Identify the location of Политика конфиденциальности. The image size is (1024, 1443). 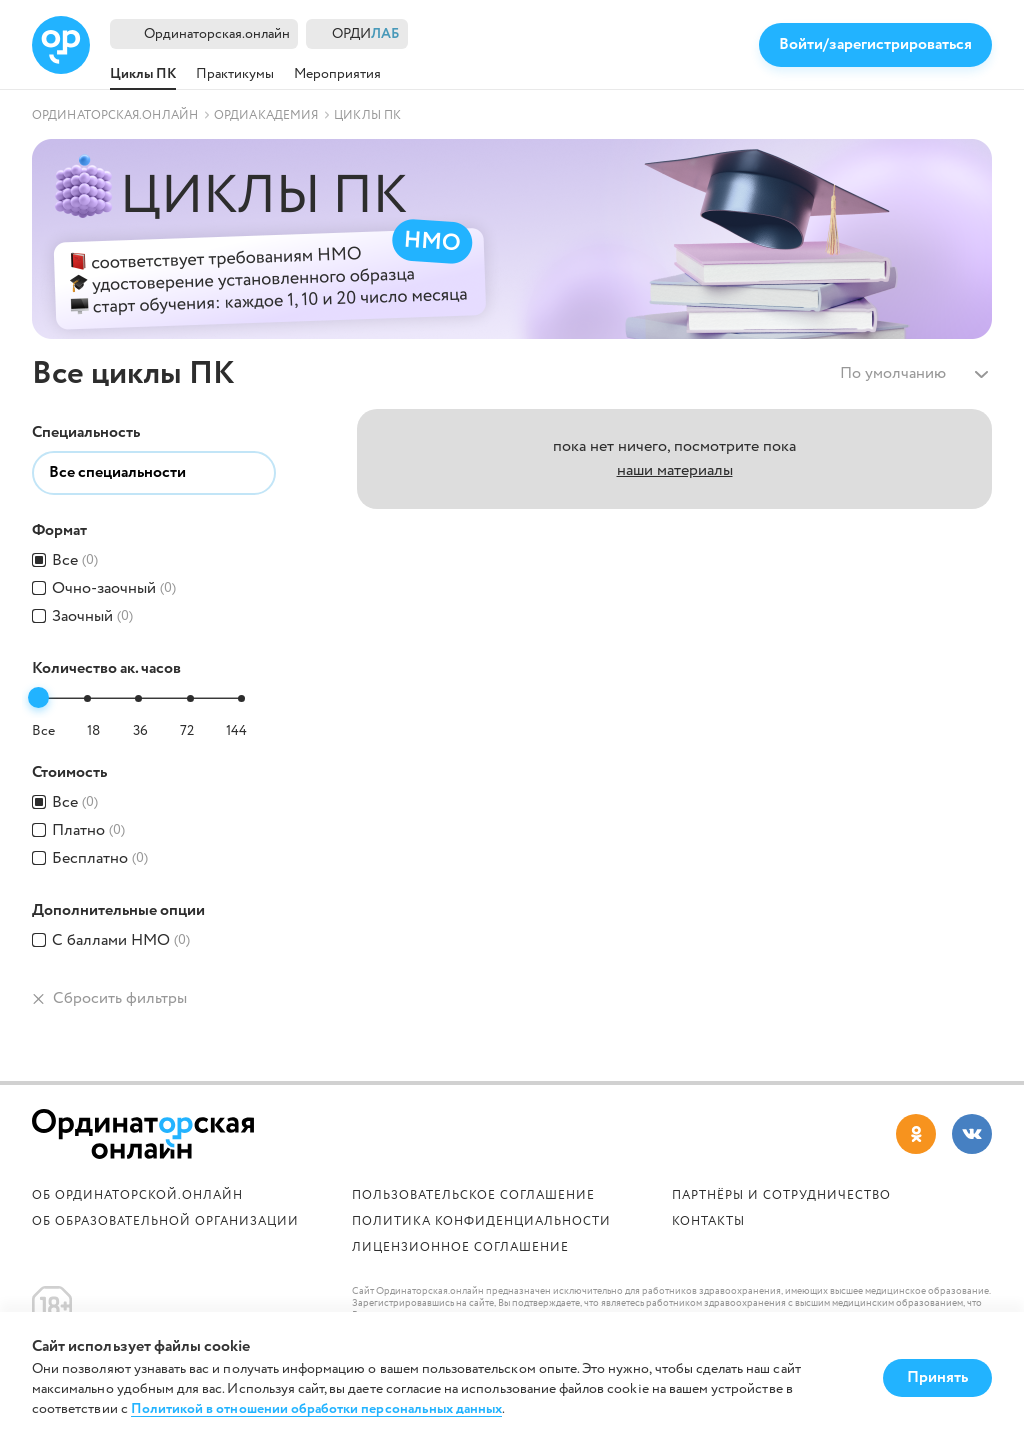
(481, 1221).